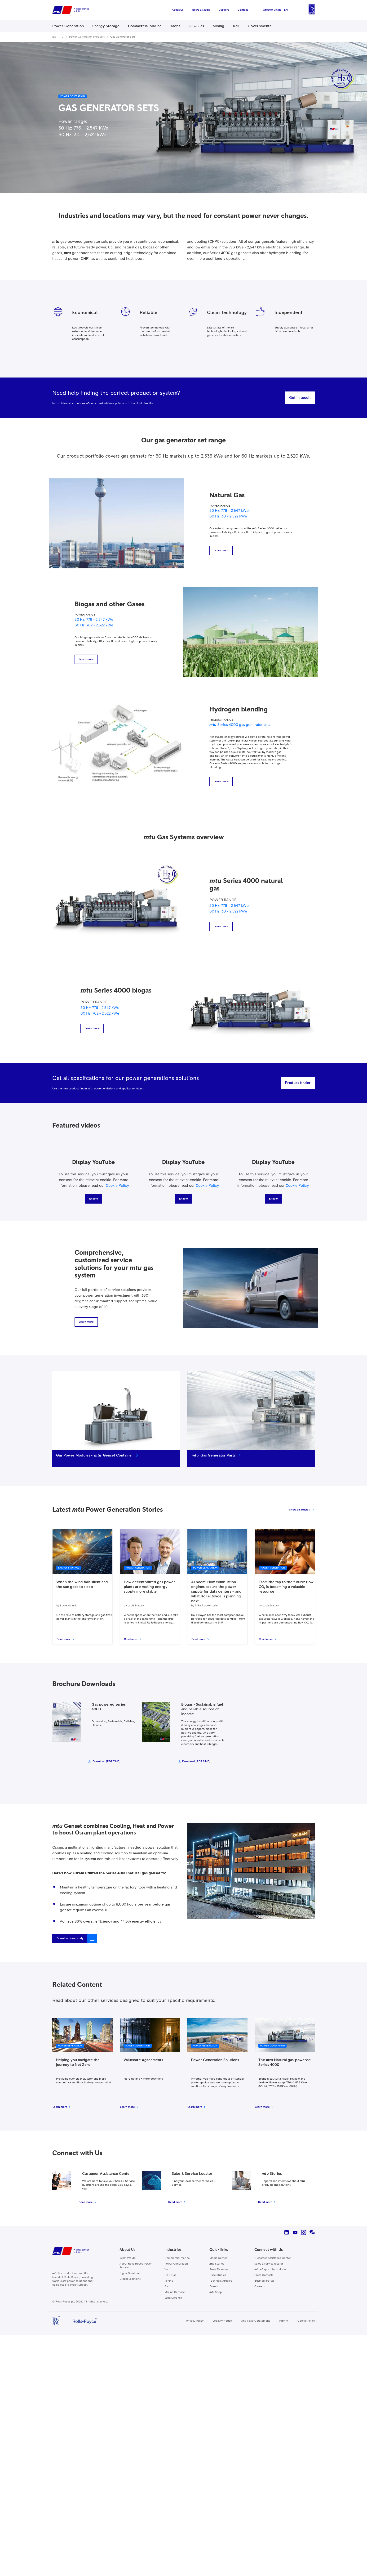 This screenshot has width=367, height=2576. I want to click on Stories, so click(216, 2263).